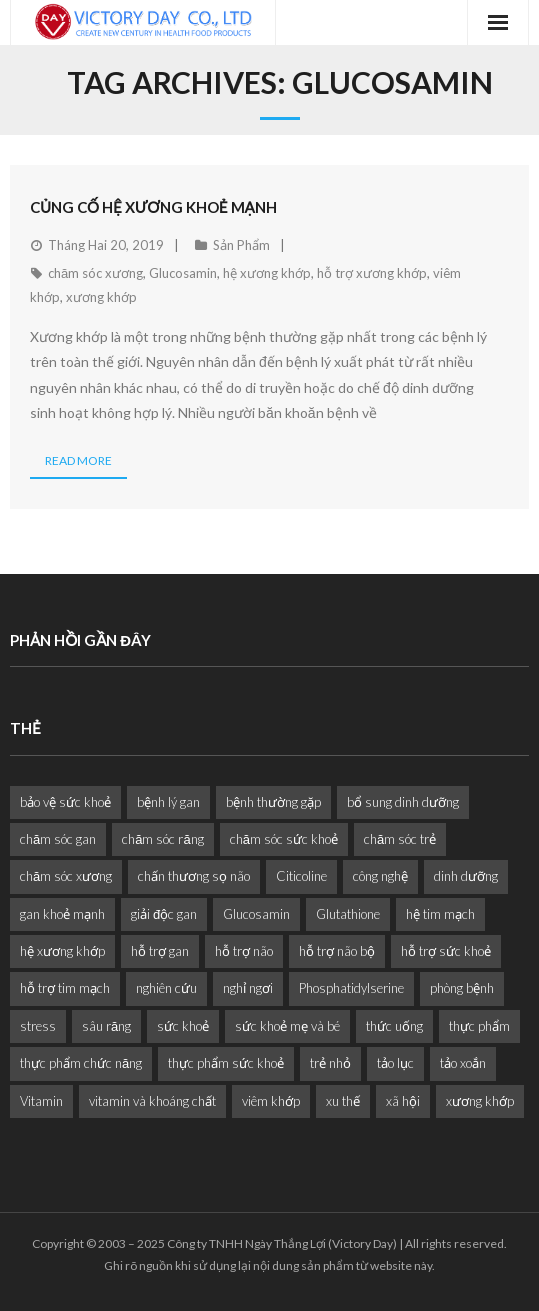 The width and height of the screenshot is (539, 1311). What do you see at coordinates (446, 951) in the screenshot?
I see `hỗ trợ sức khoẻ [hỗ trợ sức khoẻ (2 mục)]` at bounding box center [446, 951].